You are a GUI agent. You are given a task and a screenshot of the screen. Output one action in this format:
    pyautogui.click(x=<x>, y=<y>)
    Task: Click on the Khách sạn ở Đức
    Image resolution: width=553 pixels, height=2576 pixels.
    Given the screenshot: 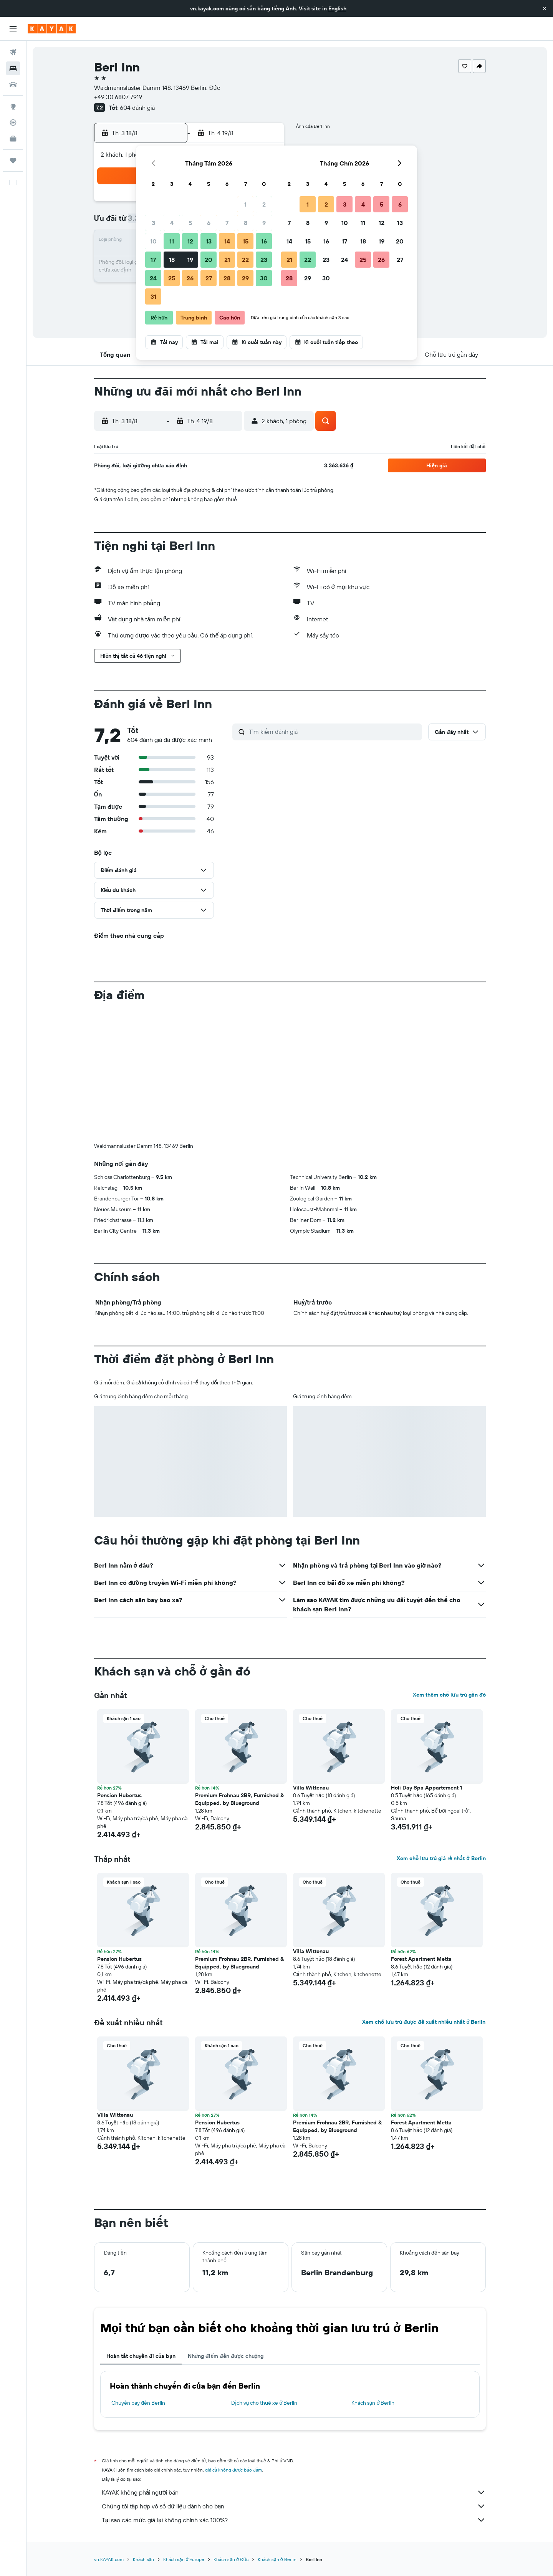 What is the action you would take?
    pyautogui.click(x=231, y=2559)
    